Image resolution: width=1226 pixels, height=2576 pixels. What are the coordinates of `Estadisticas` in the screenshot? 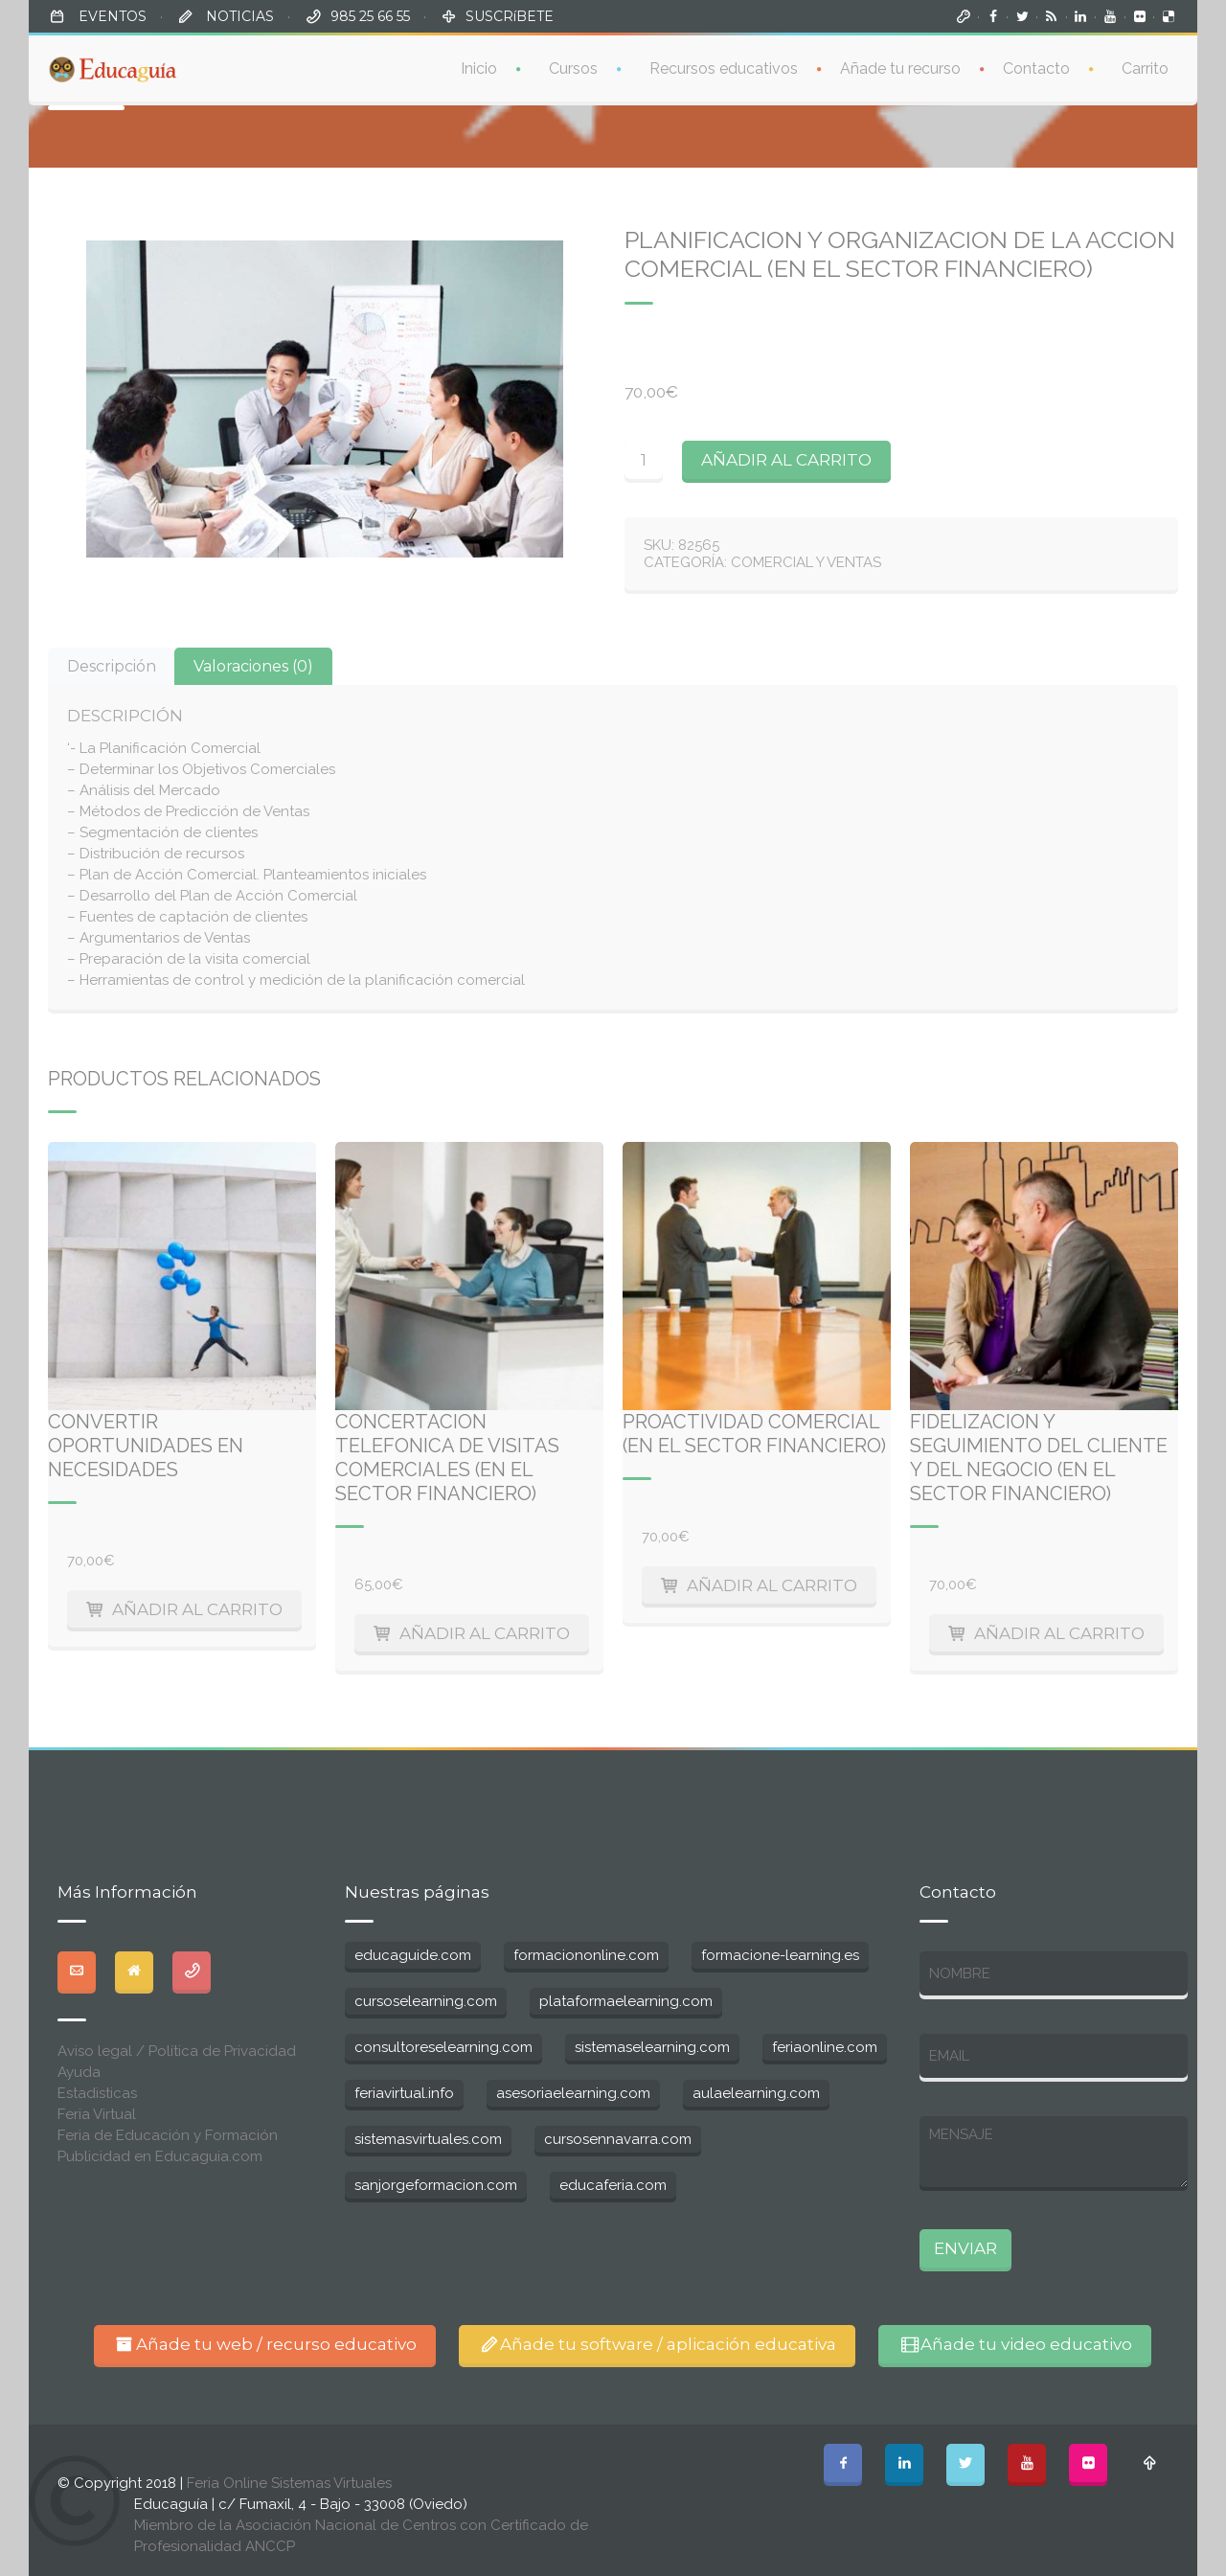 It's located at (97, 2093).